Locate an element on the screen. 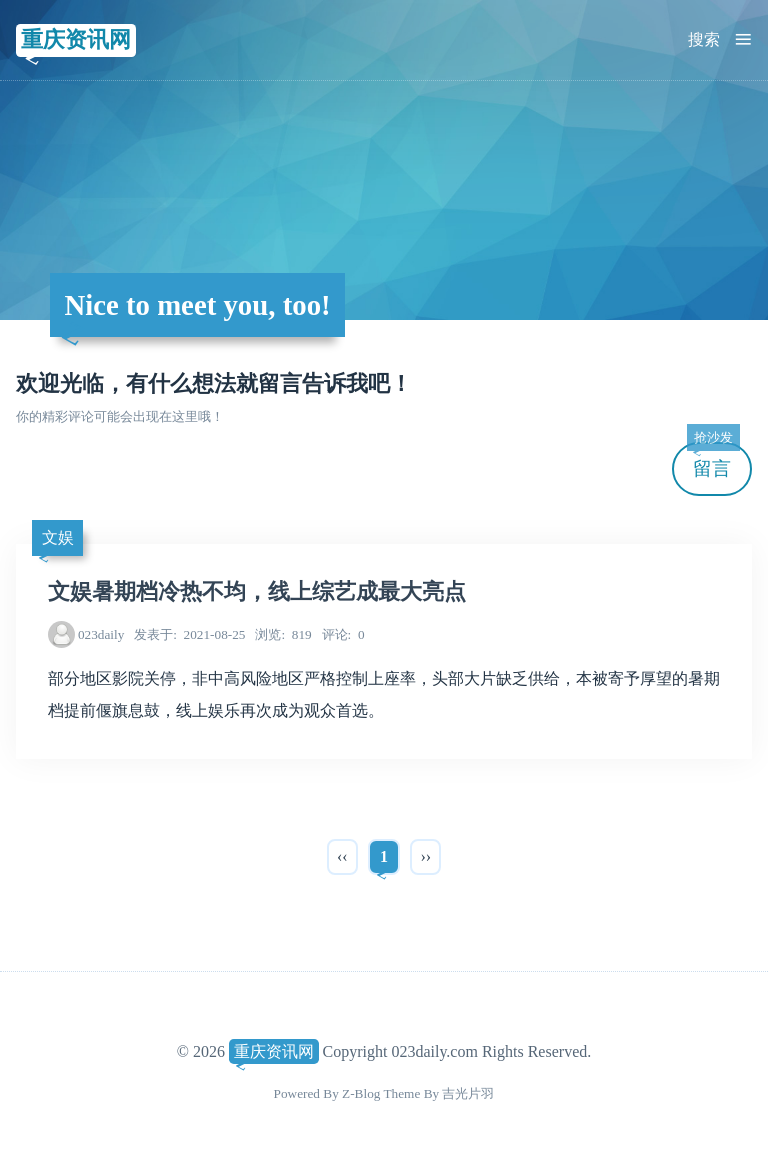 The height and width of the screenshot is (1171, 768). 吉光片羽 is located at coordinates (468, 1093).